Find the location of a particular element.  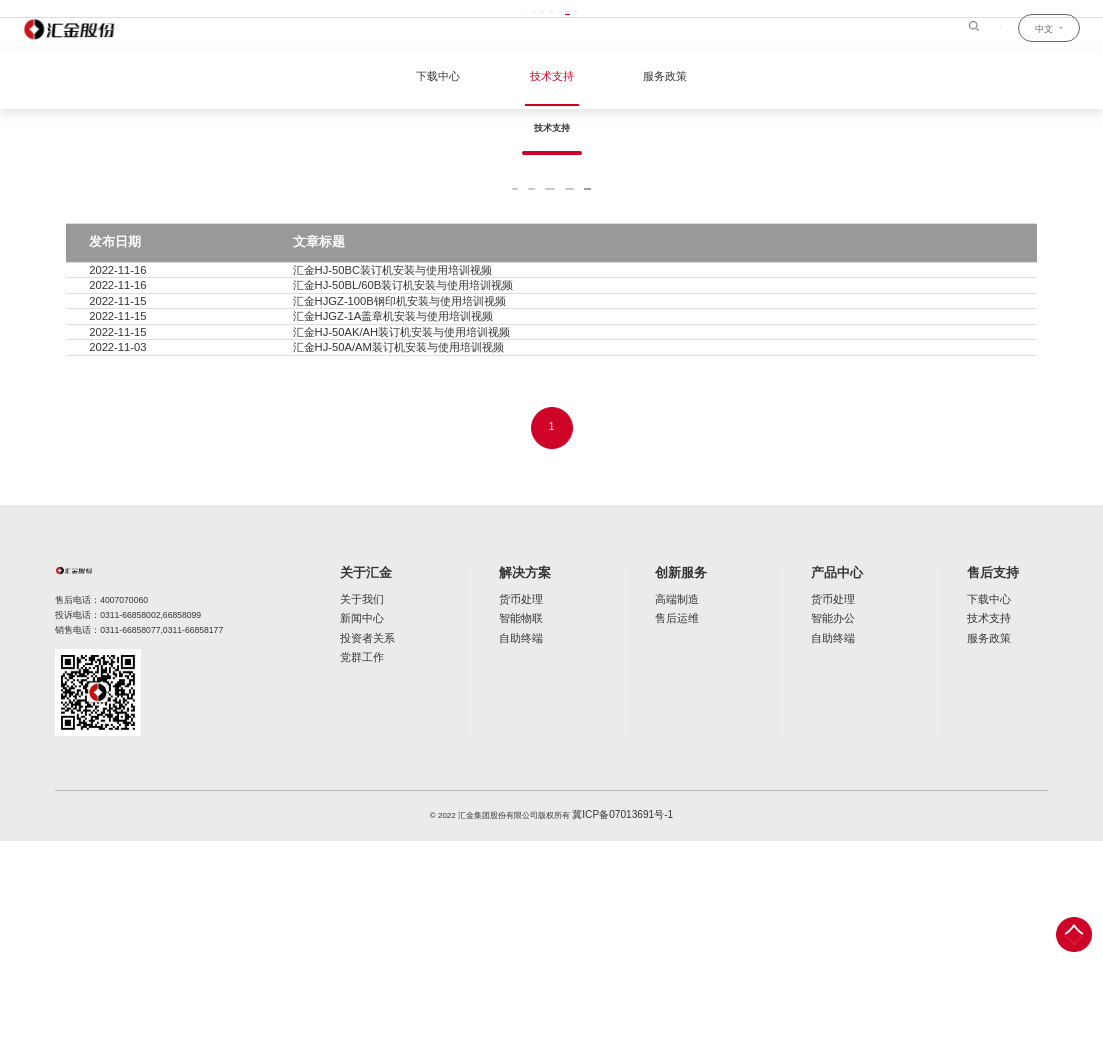

党群工作 is located at coordinates (356, 867).